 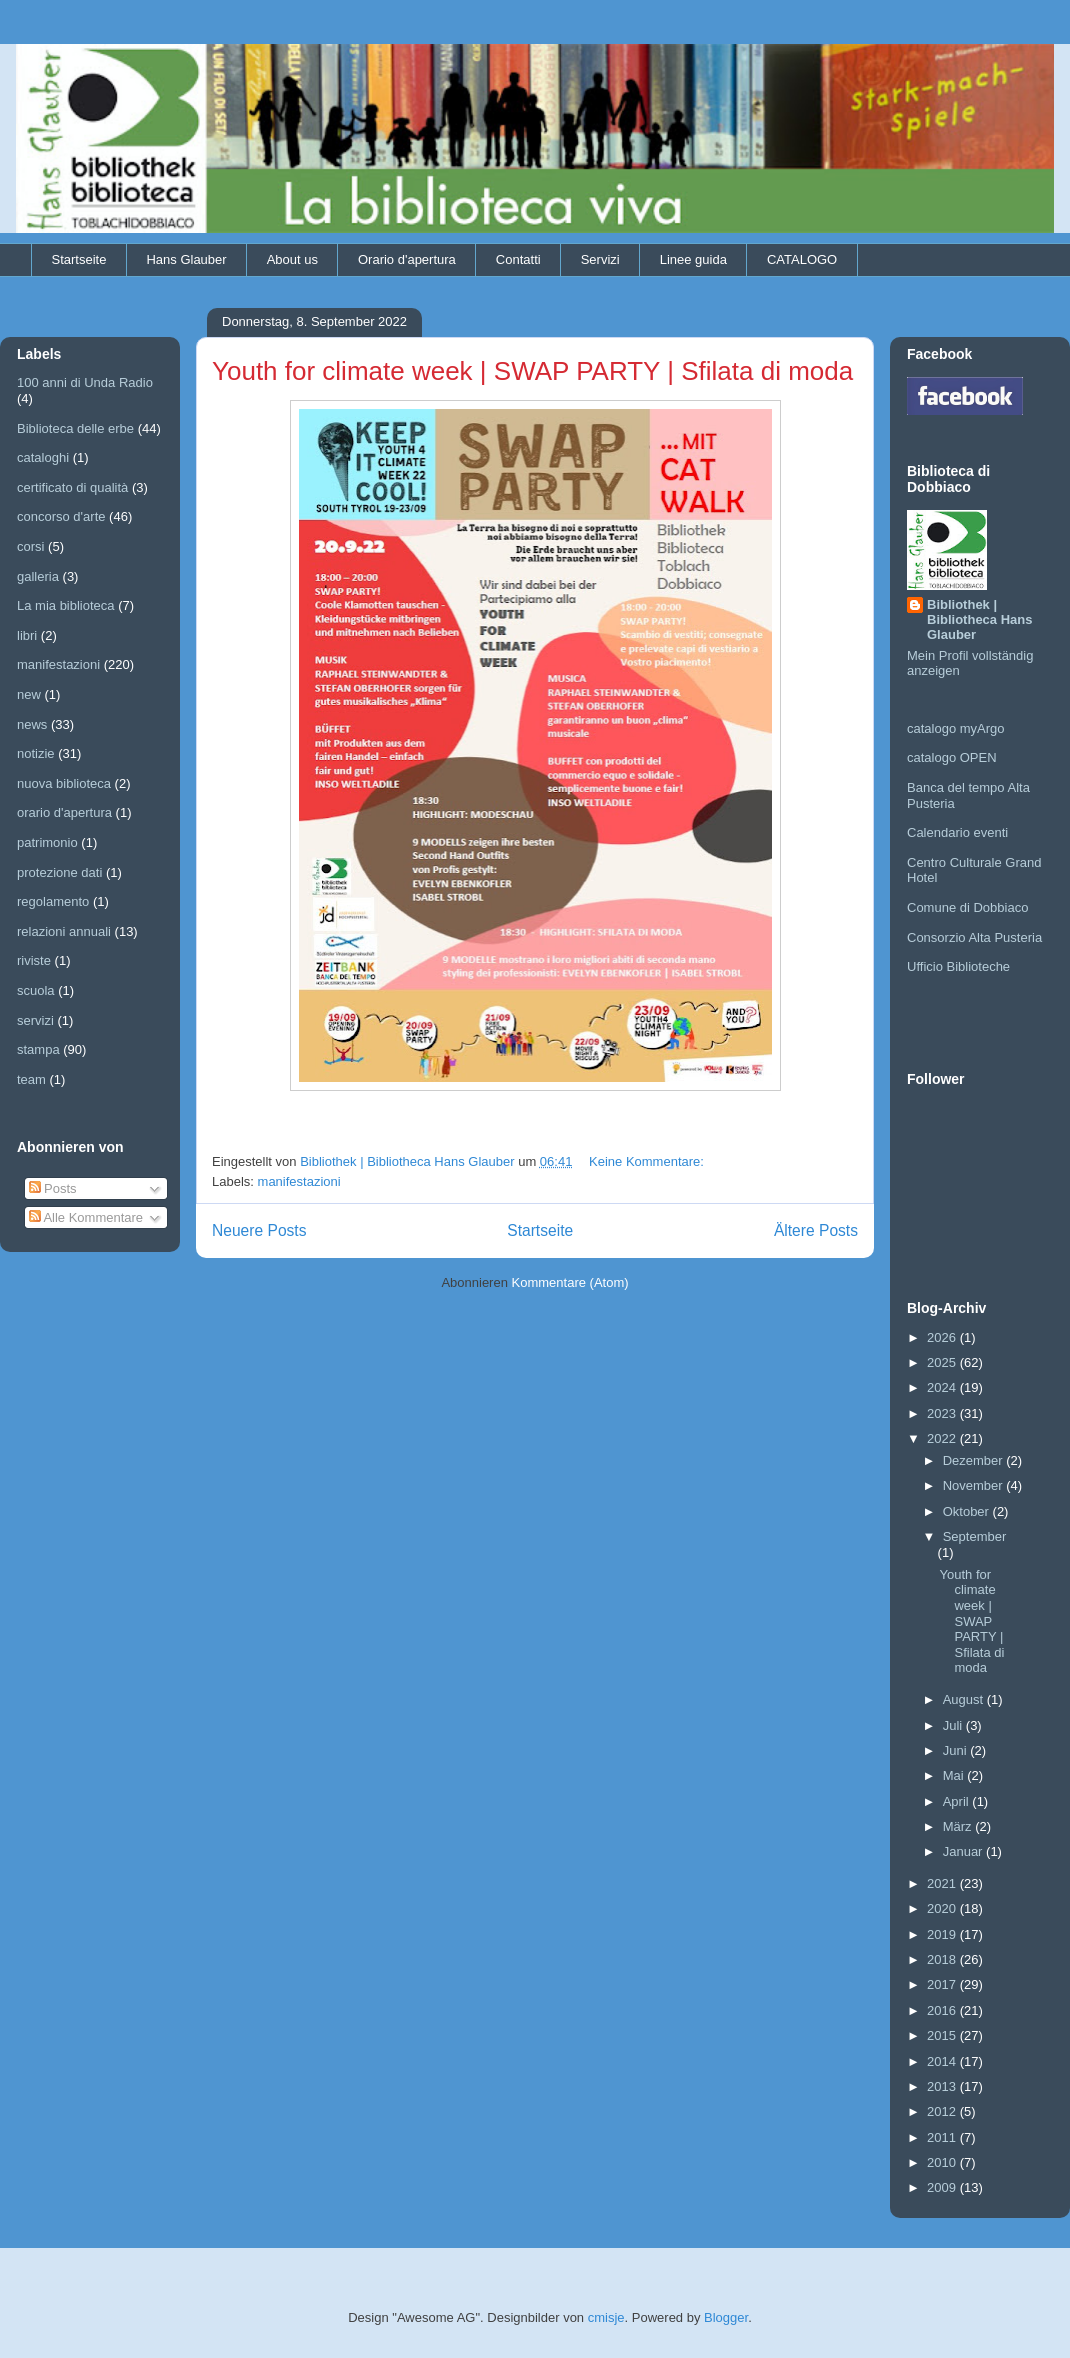 What do you see at coordinates (64, 783) in the screenshot?
I see `nuova biblioteca` at bounding box center [64, 783].